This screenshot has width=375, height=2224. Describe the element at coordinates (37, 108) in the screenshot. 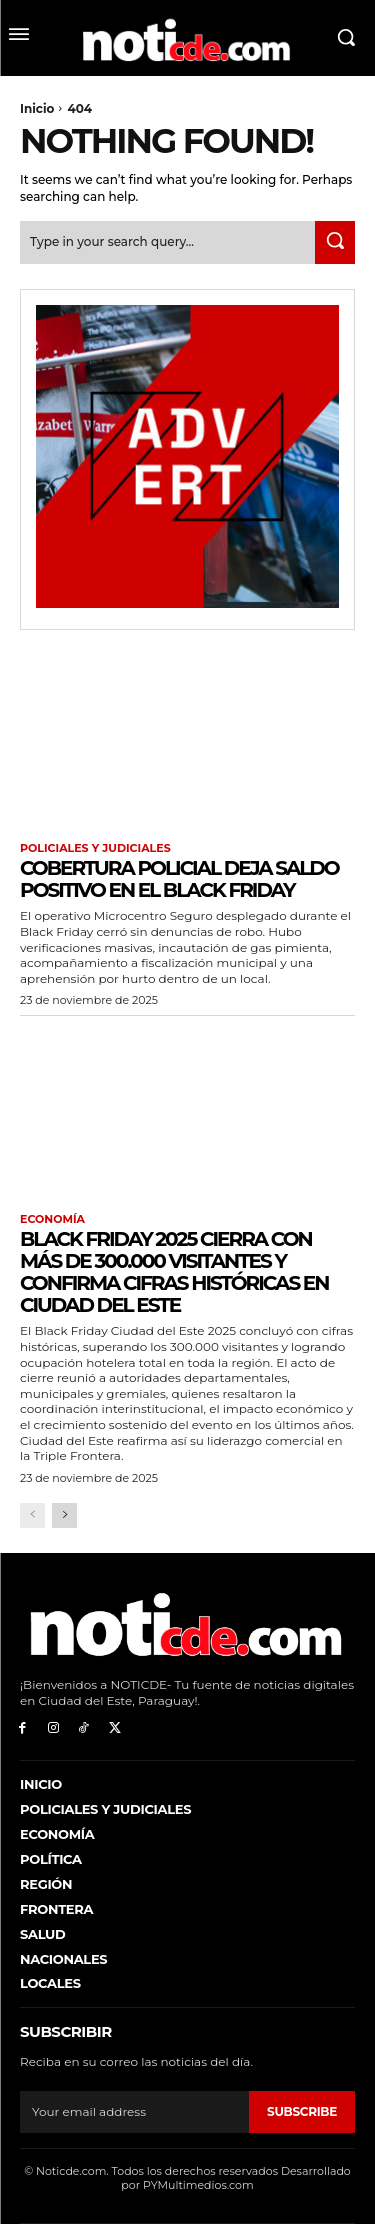

I see `Inicio` at that location.